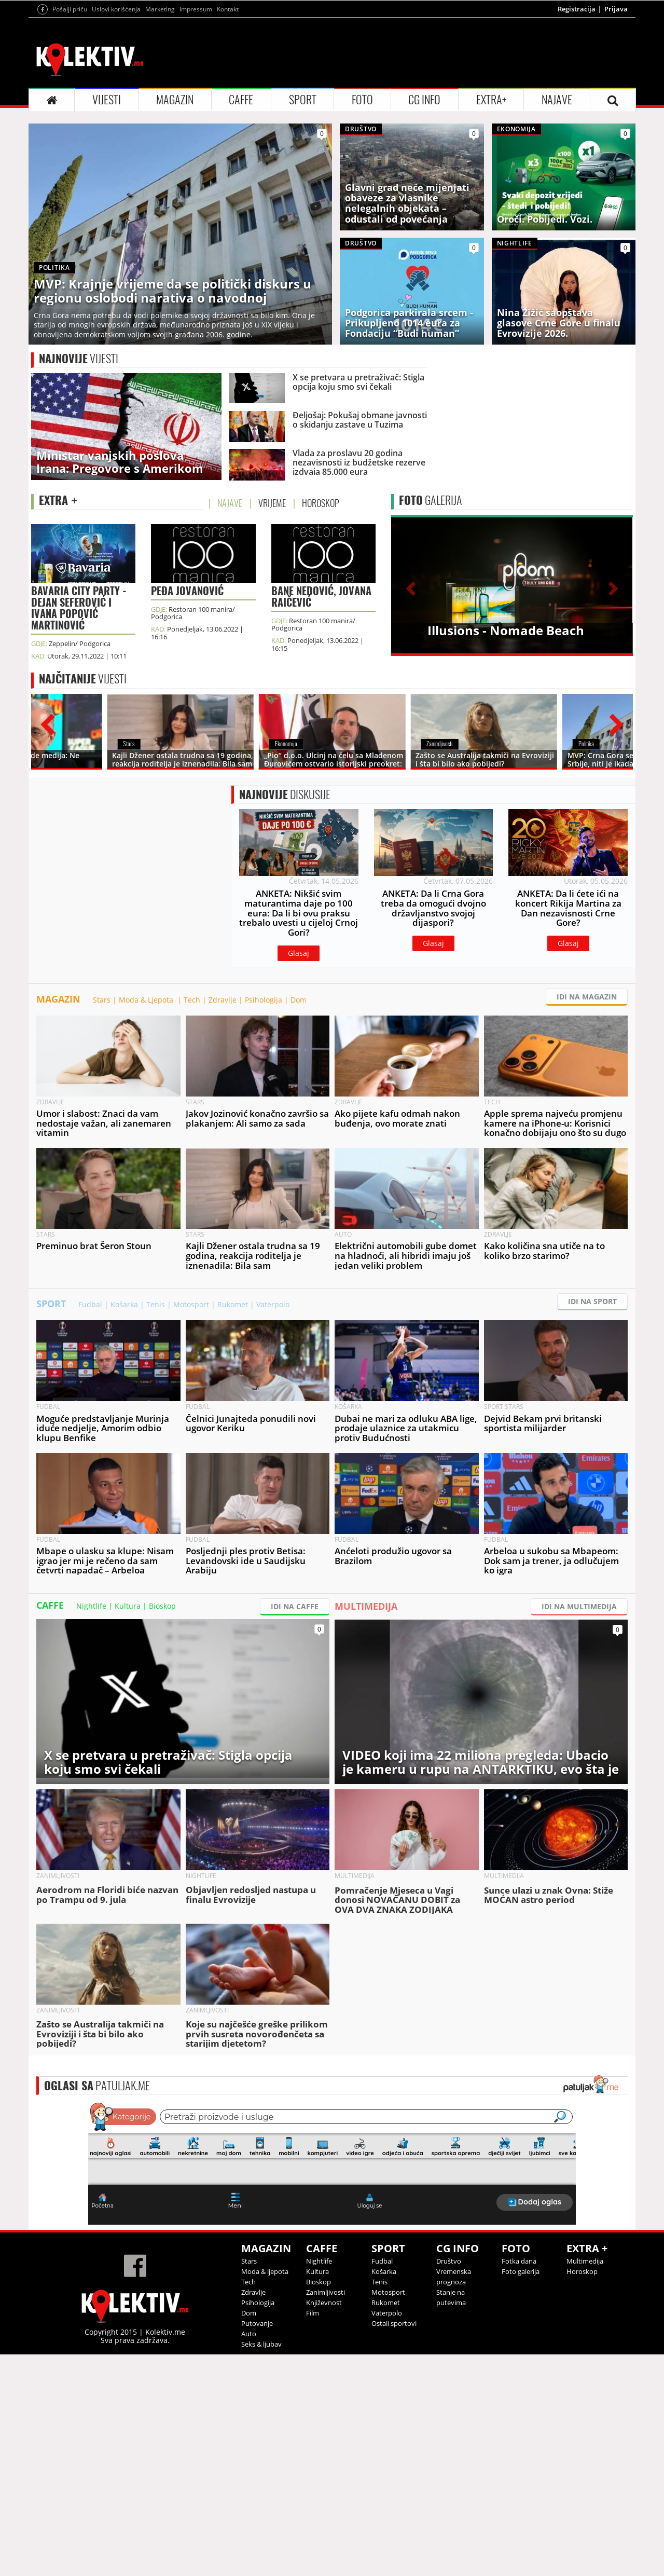  Describe the element at coordinates (579, 1606) in the screenshot. I see `IDI NA MULTIMEDIJA` at that location.